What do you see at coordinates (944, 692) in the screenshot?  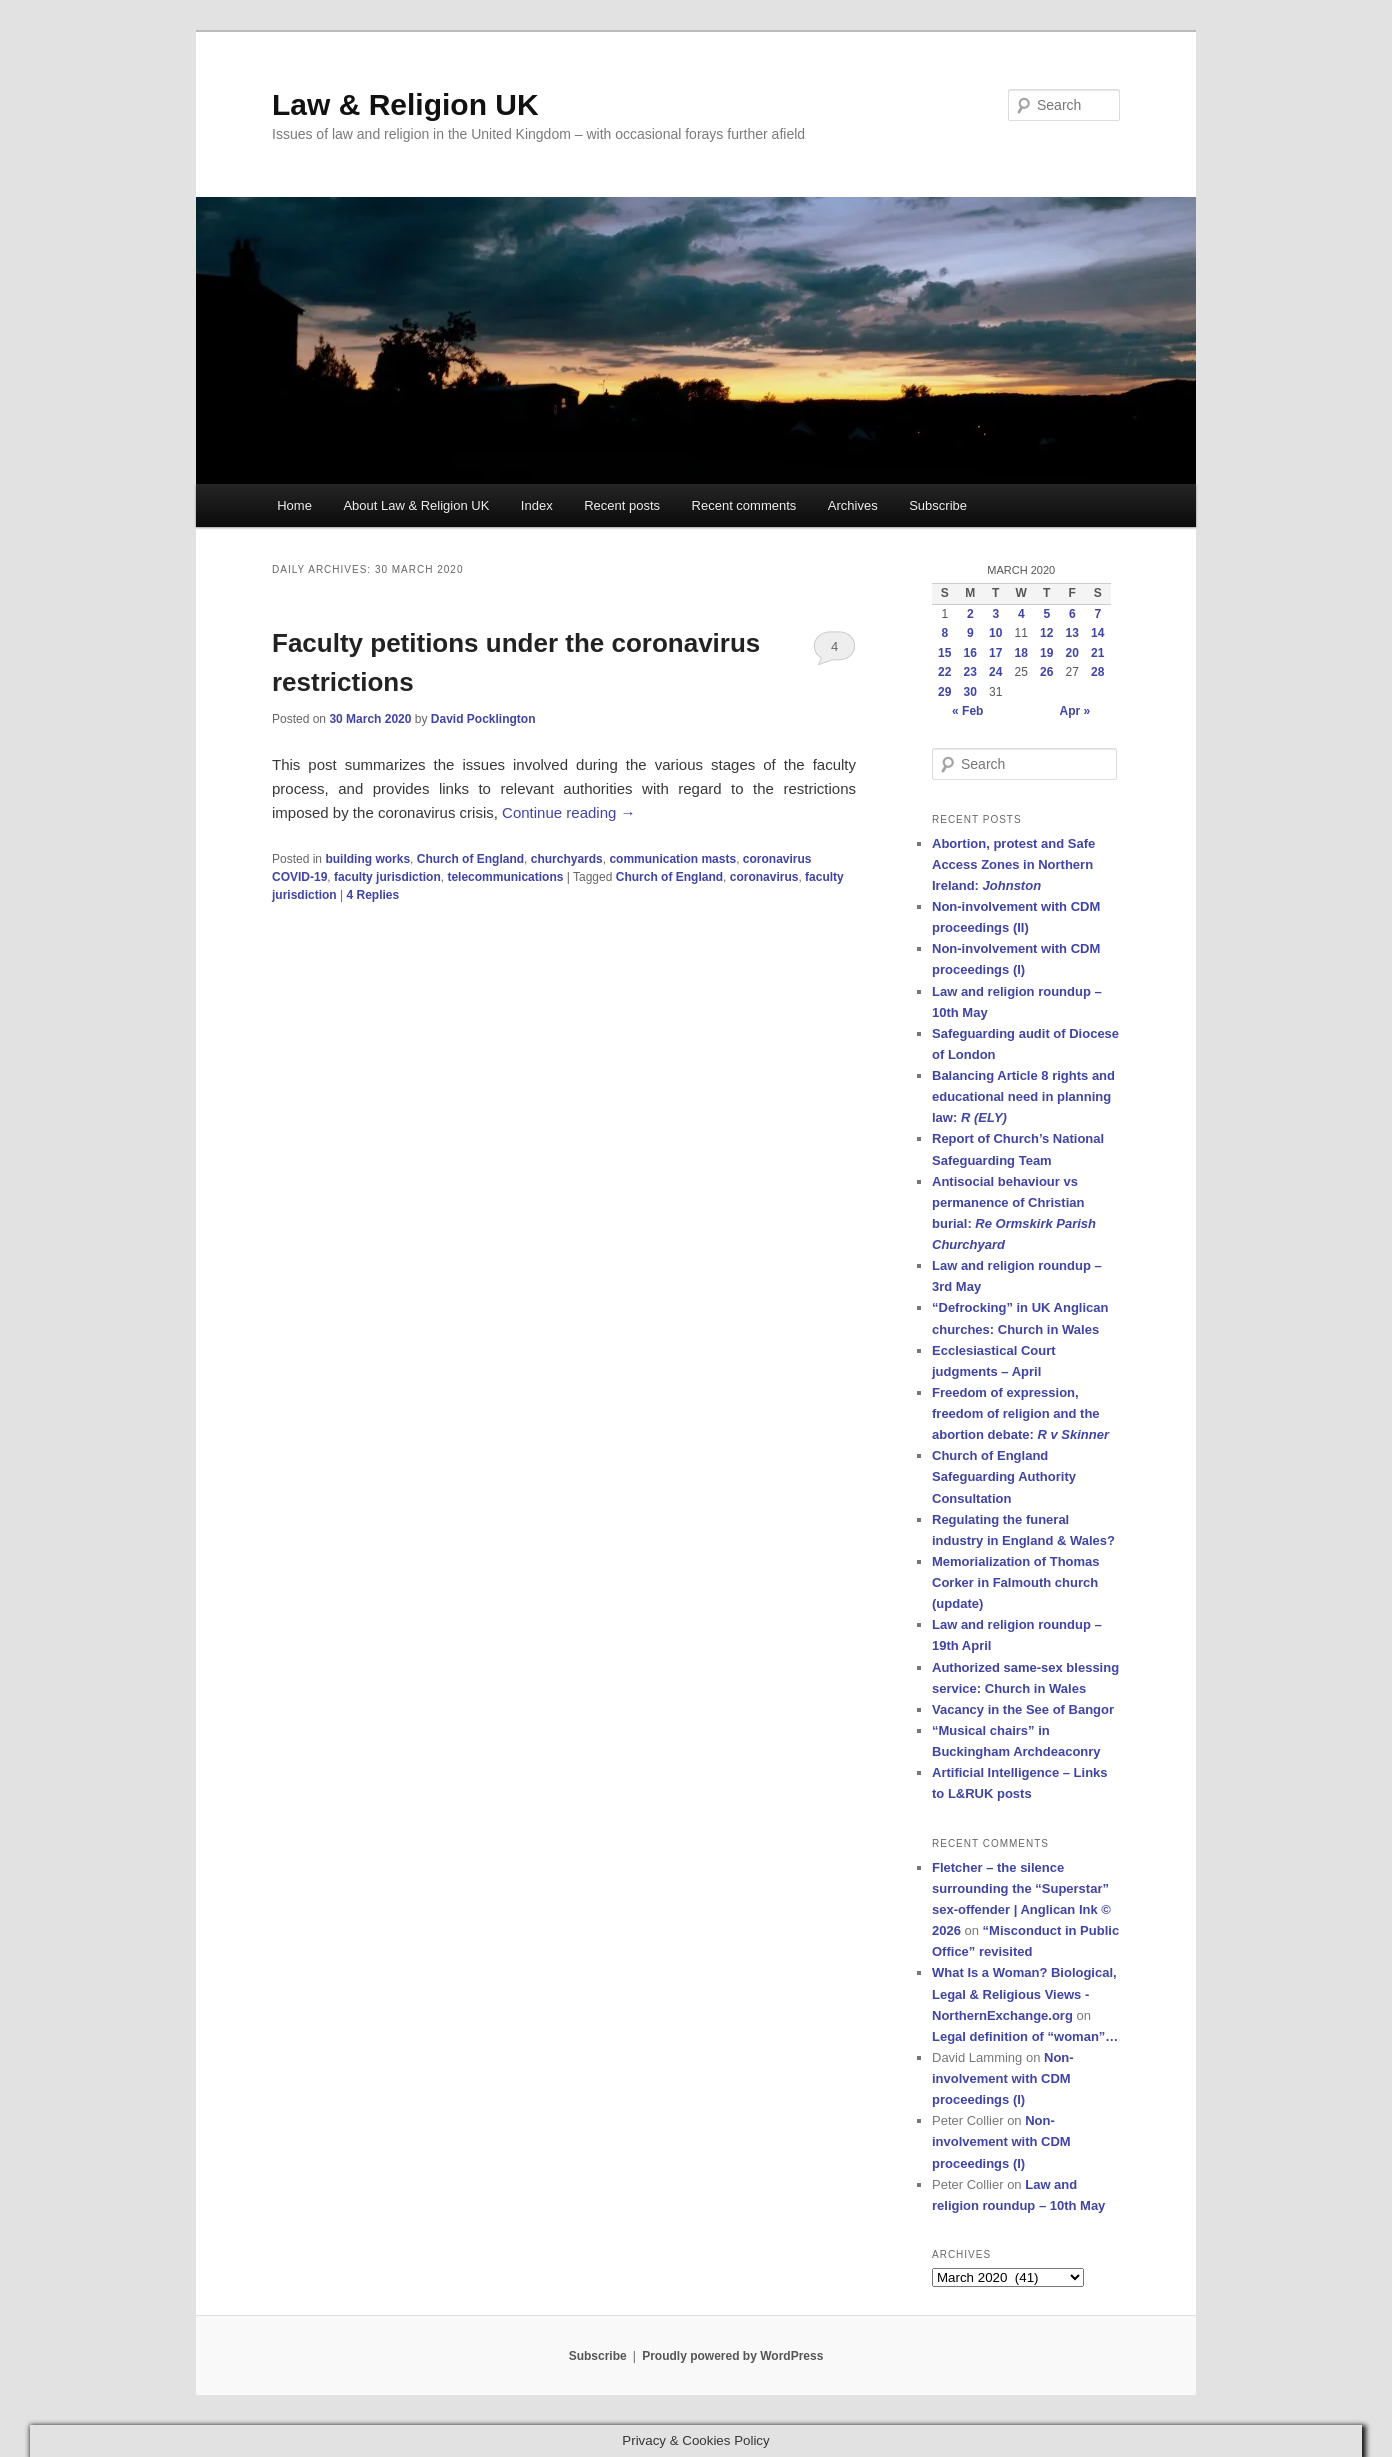 I see `29 [Posts published on 29 March 2020]` at bounding box center [944, 692].